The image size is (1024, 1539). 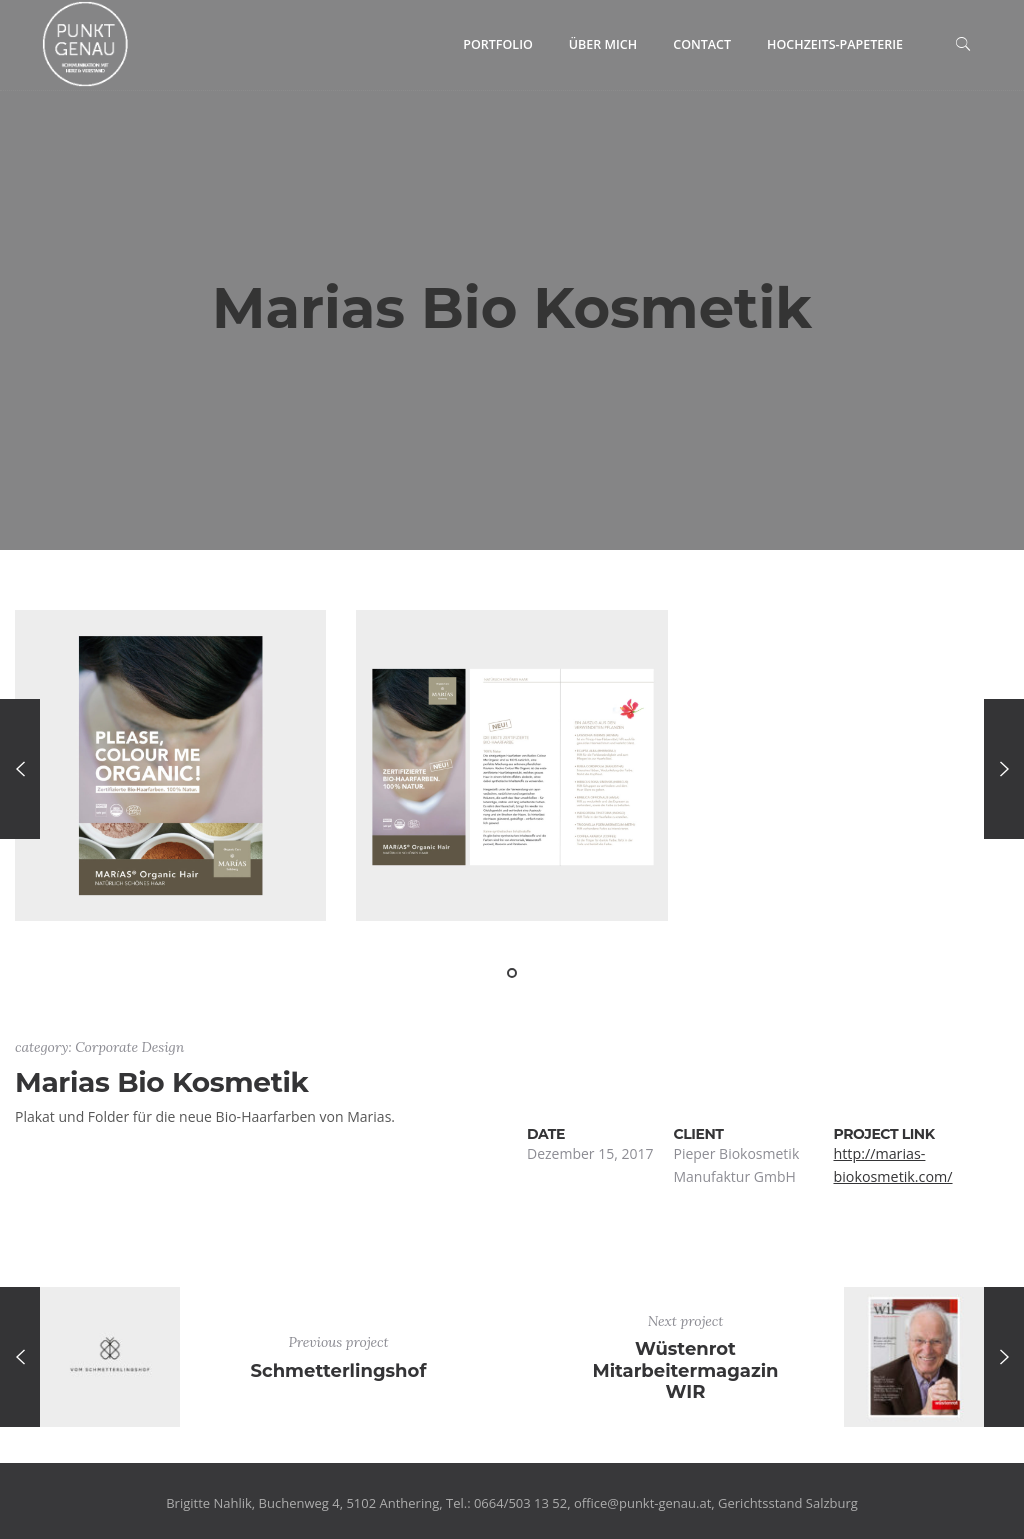 What do you see at coordinates (835, 44) in the screenshot?
I see `Hochzeits-Papeterie` at bounding box center [835, 44].